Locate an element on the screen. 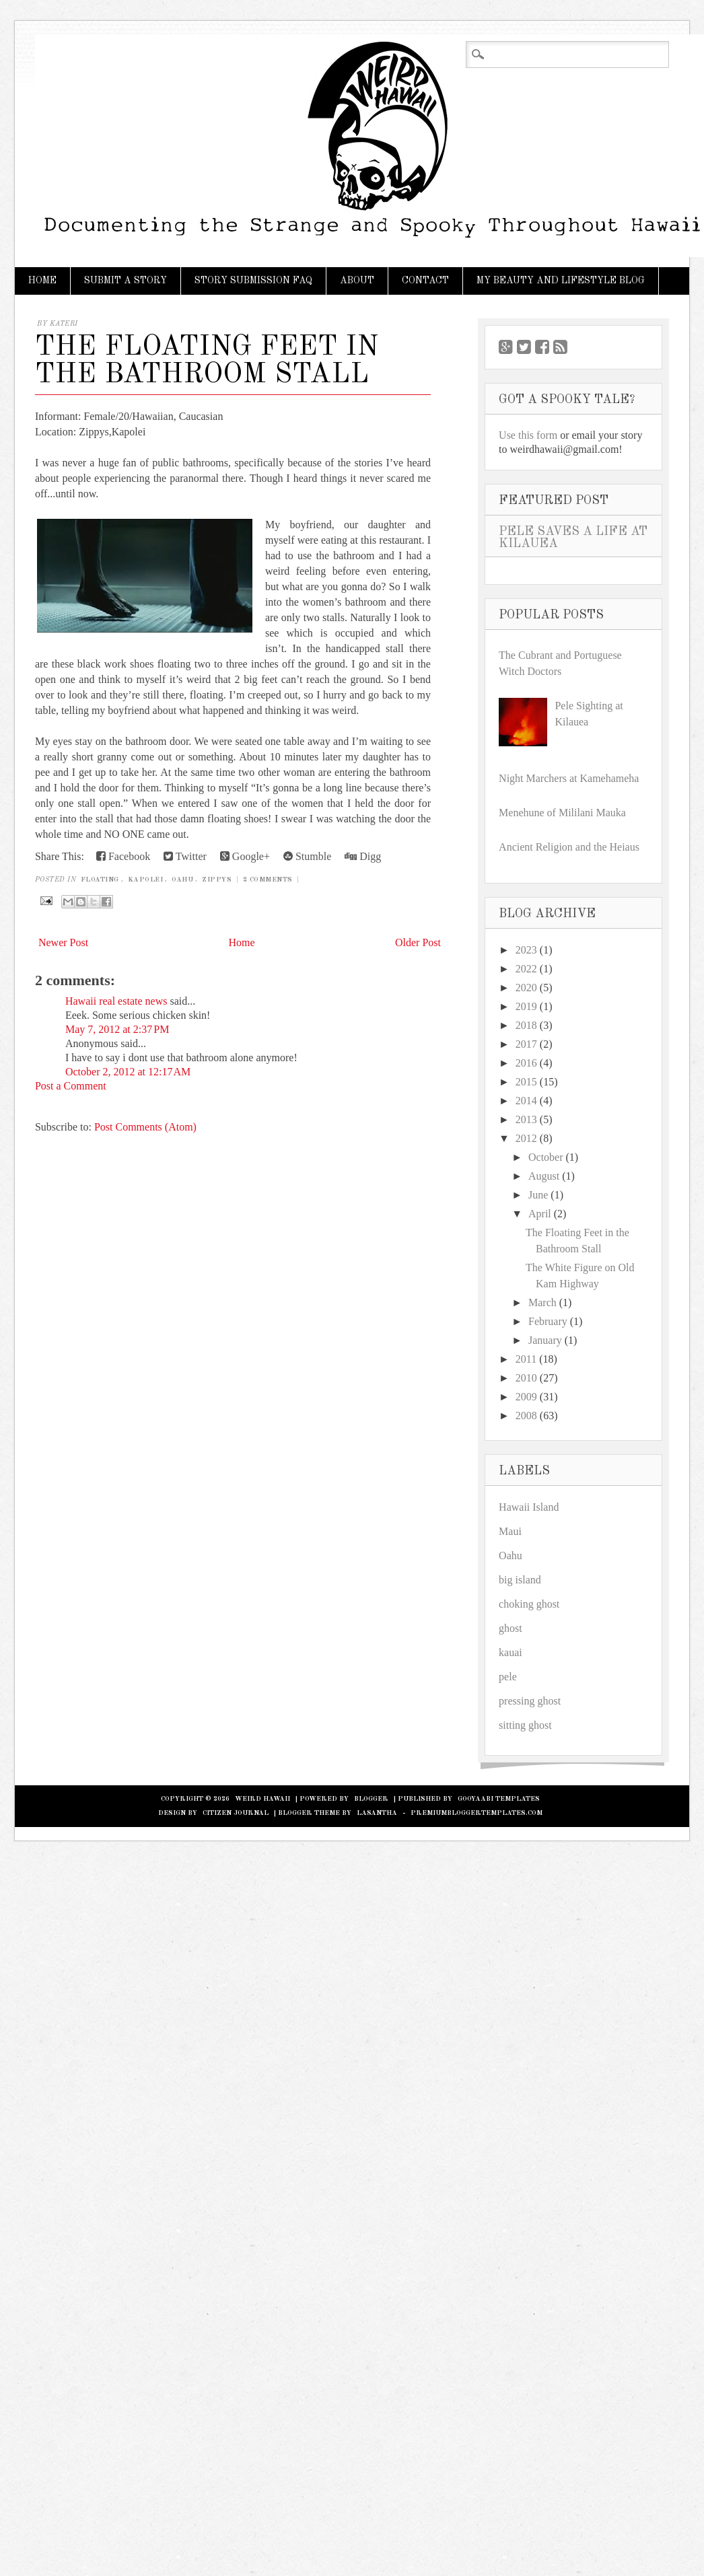 Image resolution: width=704 pixels, height=2576 pixels. Blogger is located at coordinates (371, 1798).